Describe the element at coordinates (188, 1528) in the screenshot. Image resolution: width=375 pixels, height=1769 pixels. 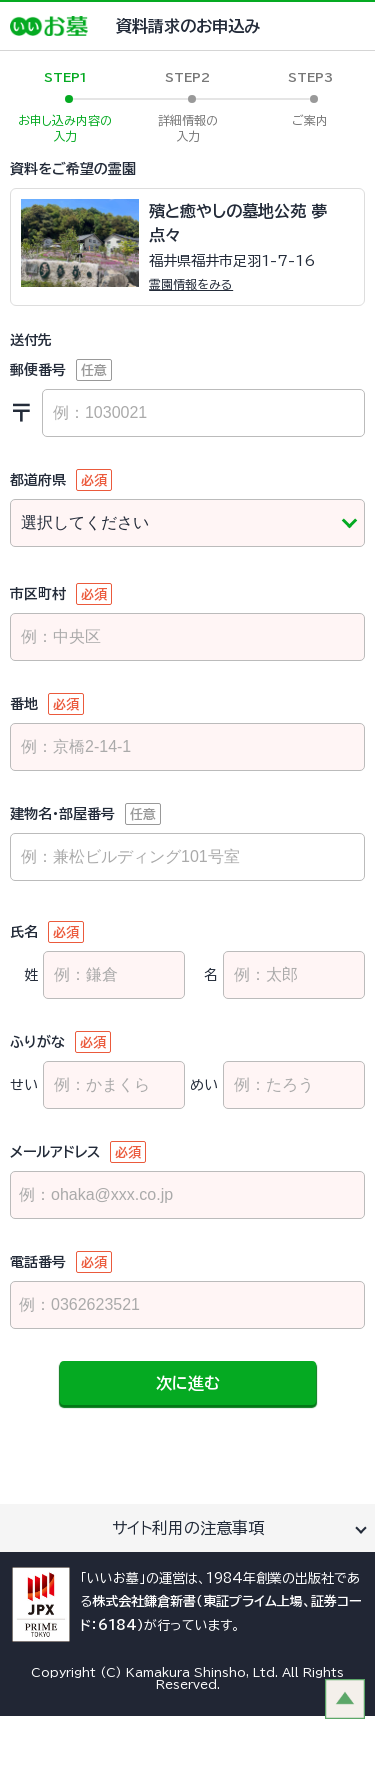
I see `サイト利用の注意事項` at that location.